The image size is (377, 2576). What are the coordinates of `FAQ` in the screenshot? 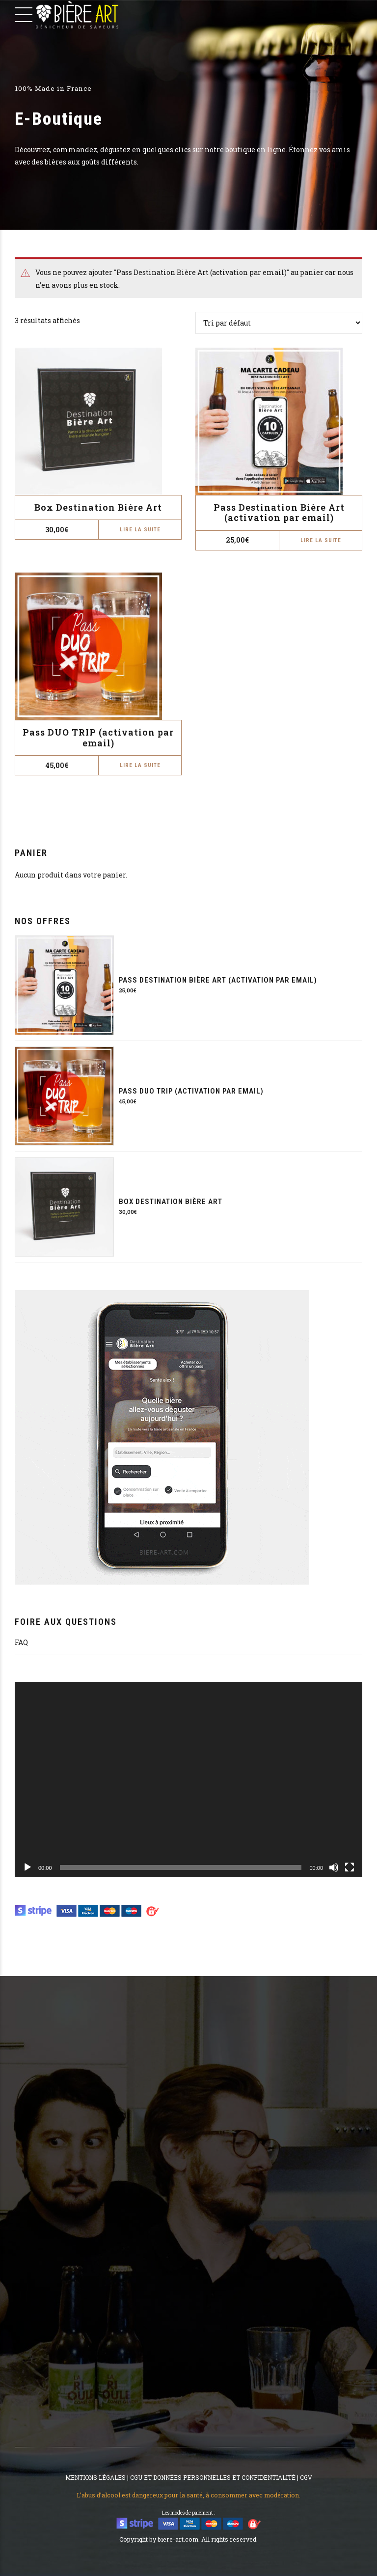 It's located at (21, 1642).